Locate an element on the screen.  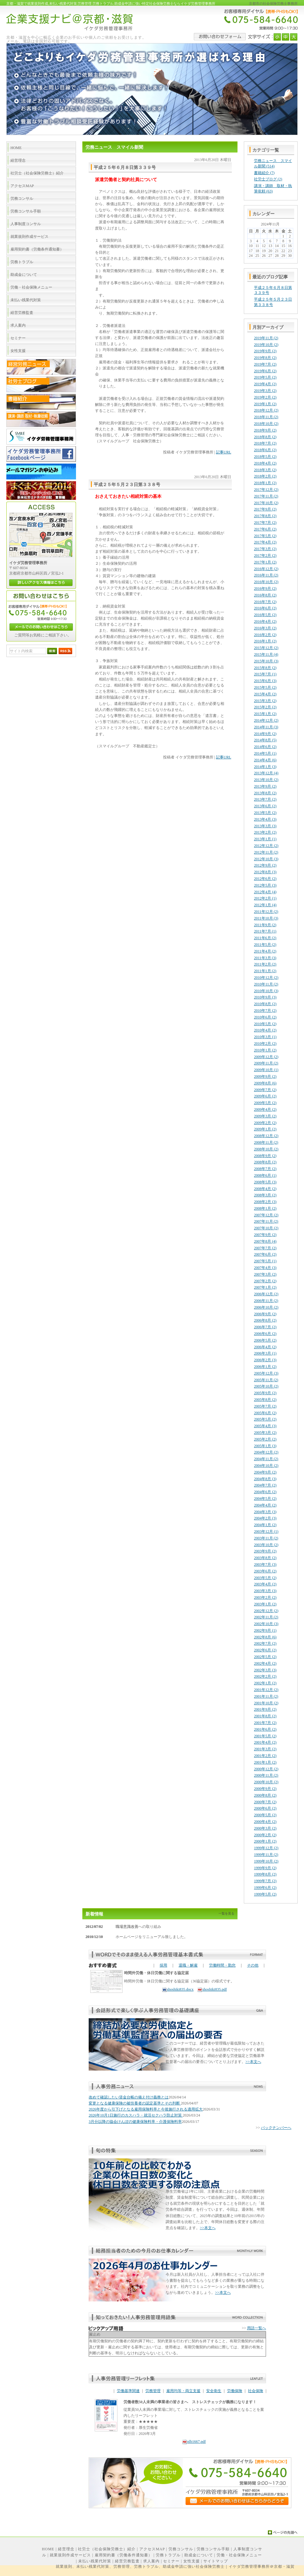
HOME is located at coordinates (48, 2549).